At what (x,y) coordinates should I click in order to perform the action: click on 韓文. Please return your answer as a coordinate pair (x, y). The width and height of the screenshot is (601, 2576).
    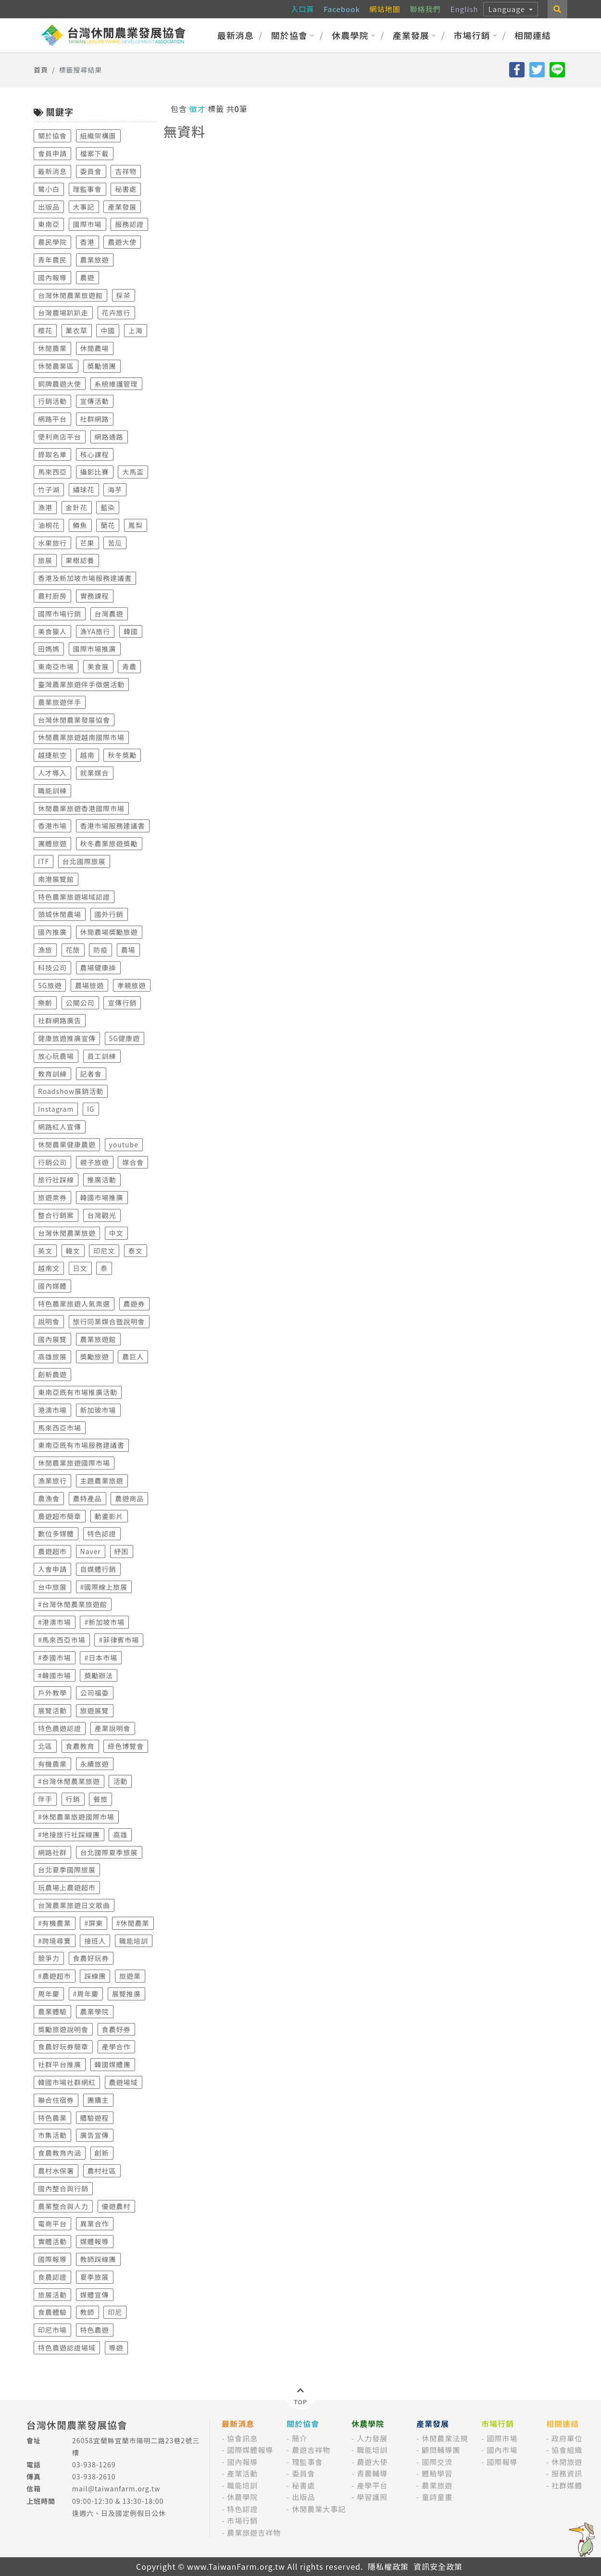
    Looking at the image, I should click on (73, 1251).